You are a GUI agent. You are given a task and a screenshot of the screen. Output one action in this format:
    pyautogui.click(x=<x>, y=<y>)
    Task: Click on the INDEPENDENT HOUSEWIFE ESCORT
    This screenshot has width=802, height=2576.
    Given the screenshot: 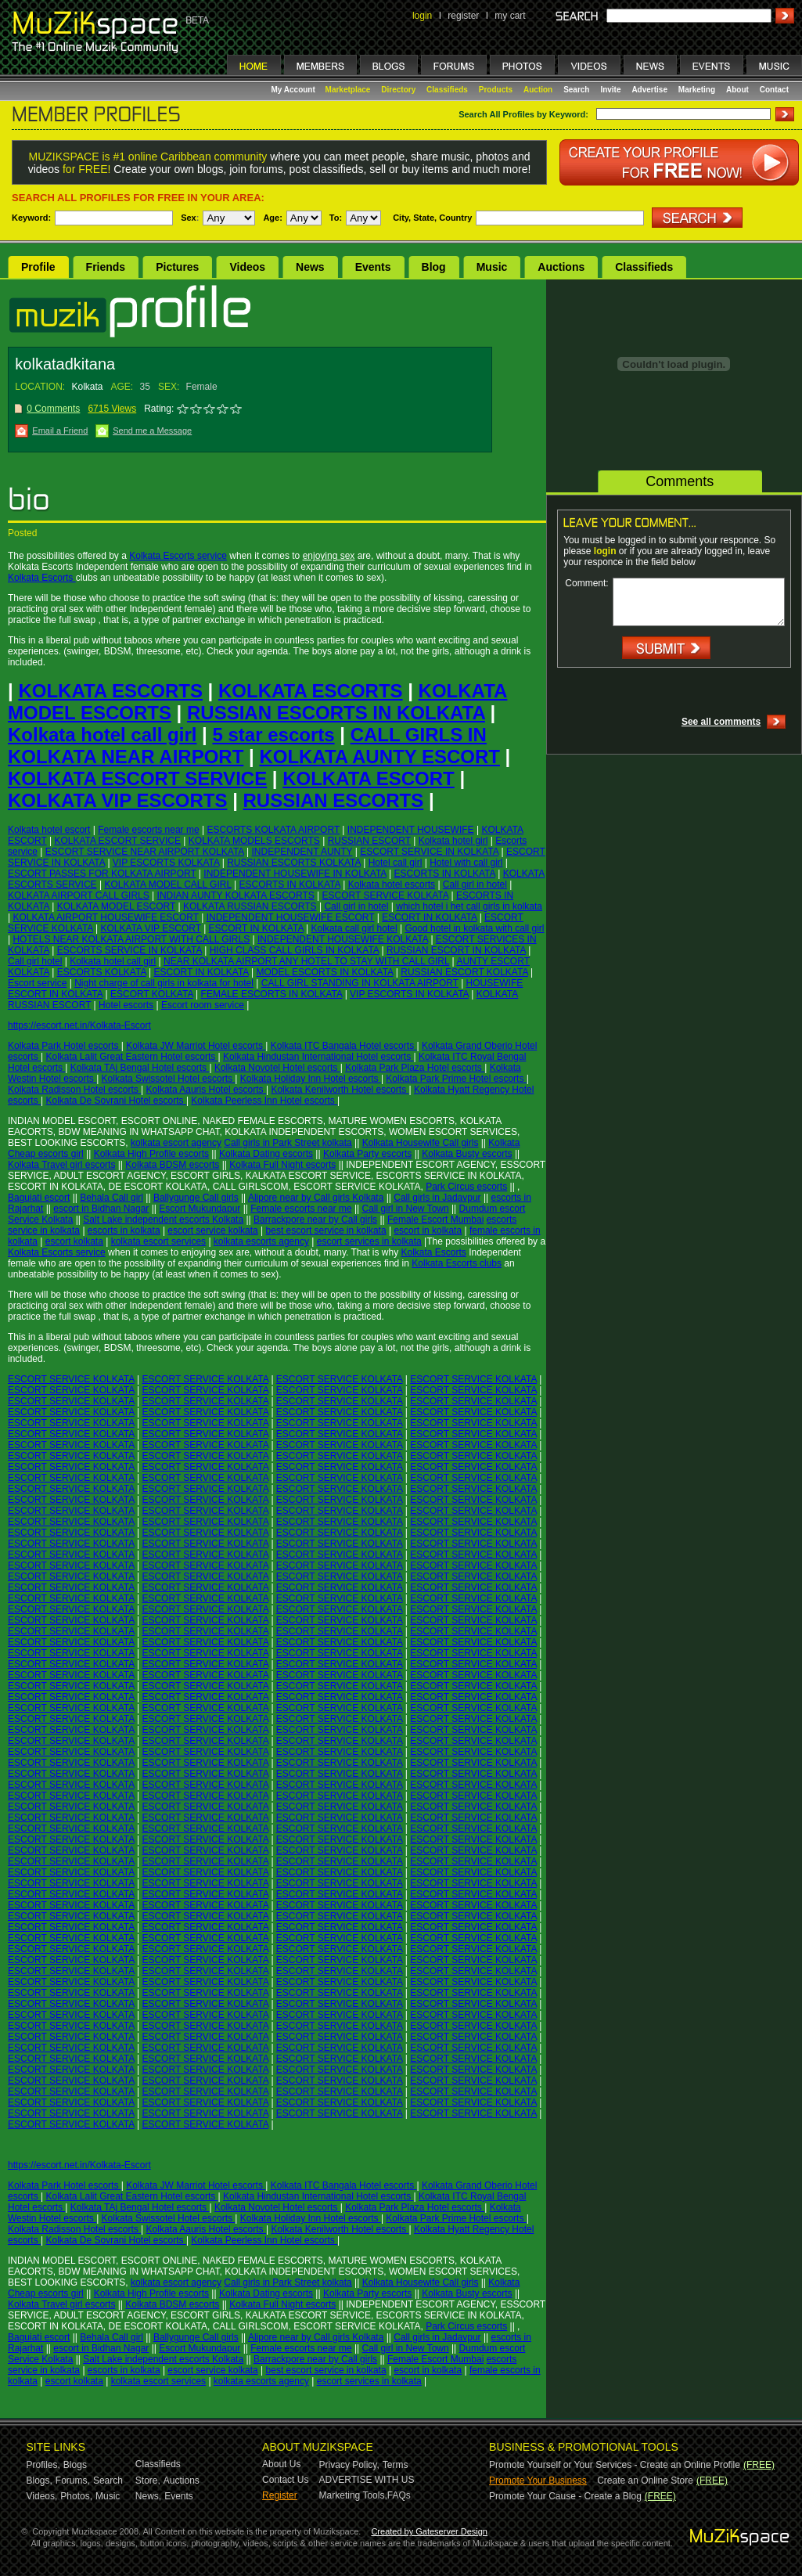 What is the action you would take?
    pyautogui.click(x=291, y=917)
    